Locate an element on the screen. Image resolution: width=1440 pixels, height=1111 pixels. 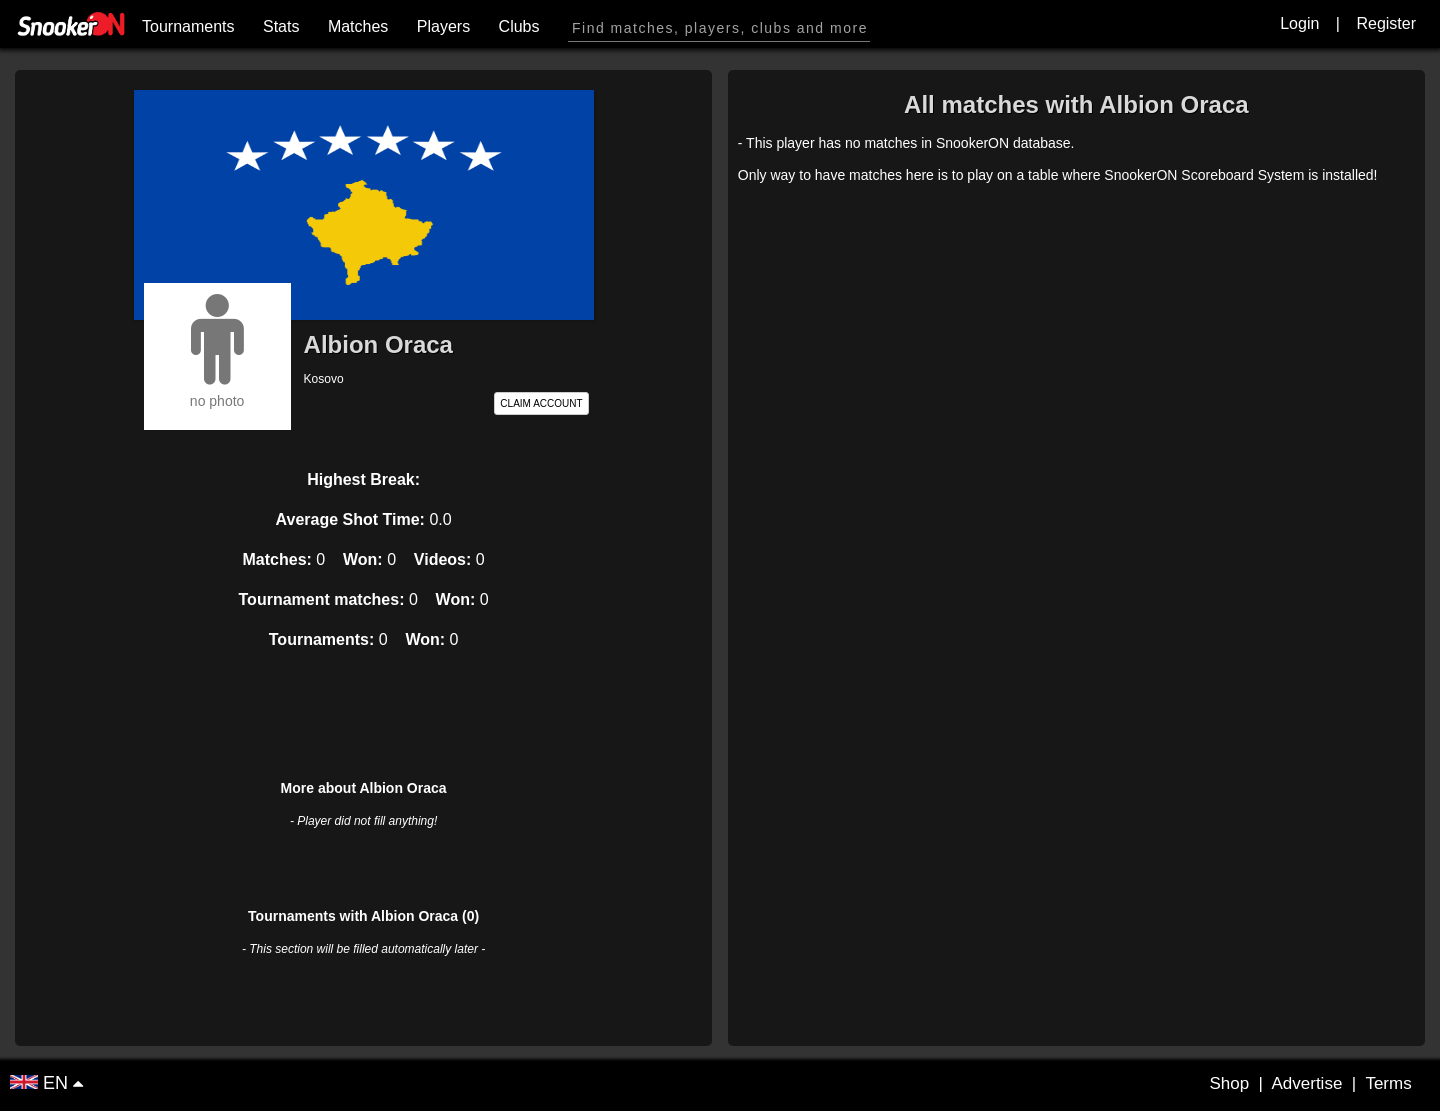
Matches is located at coordinates (358, 26).